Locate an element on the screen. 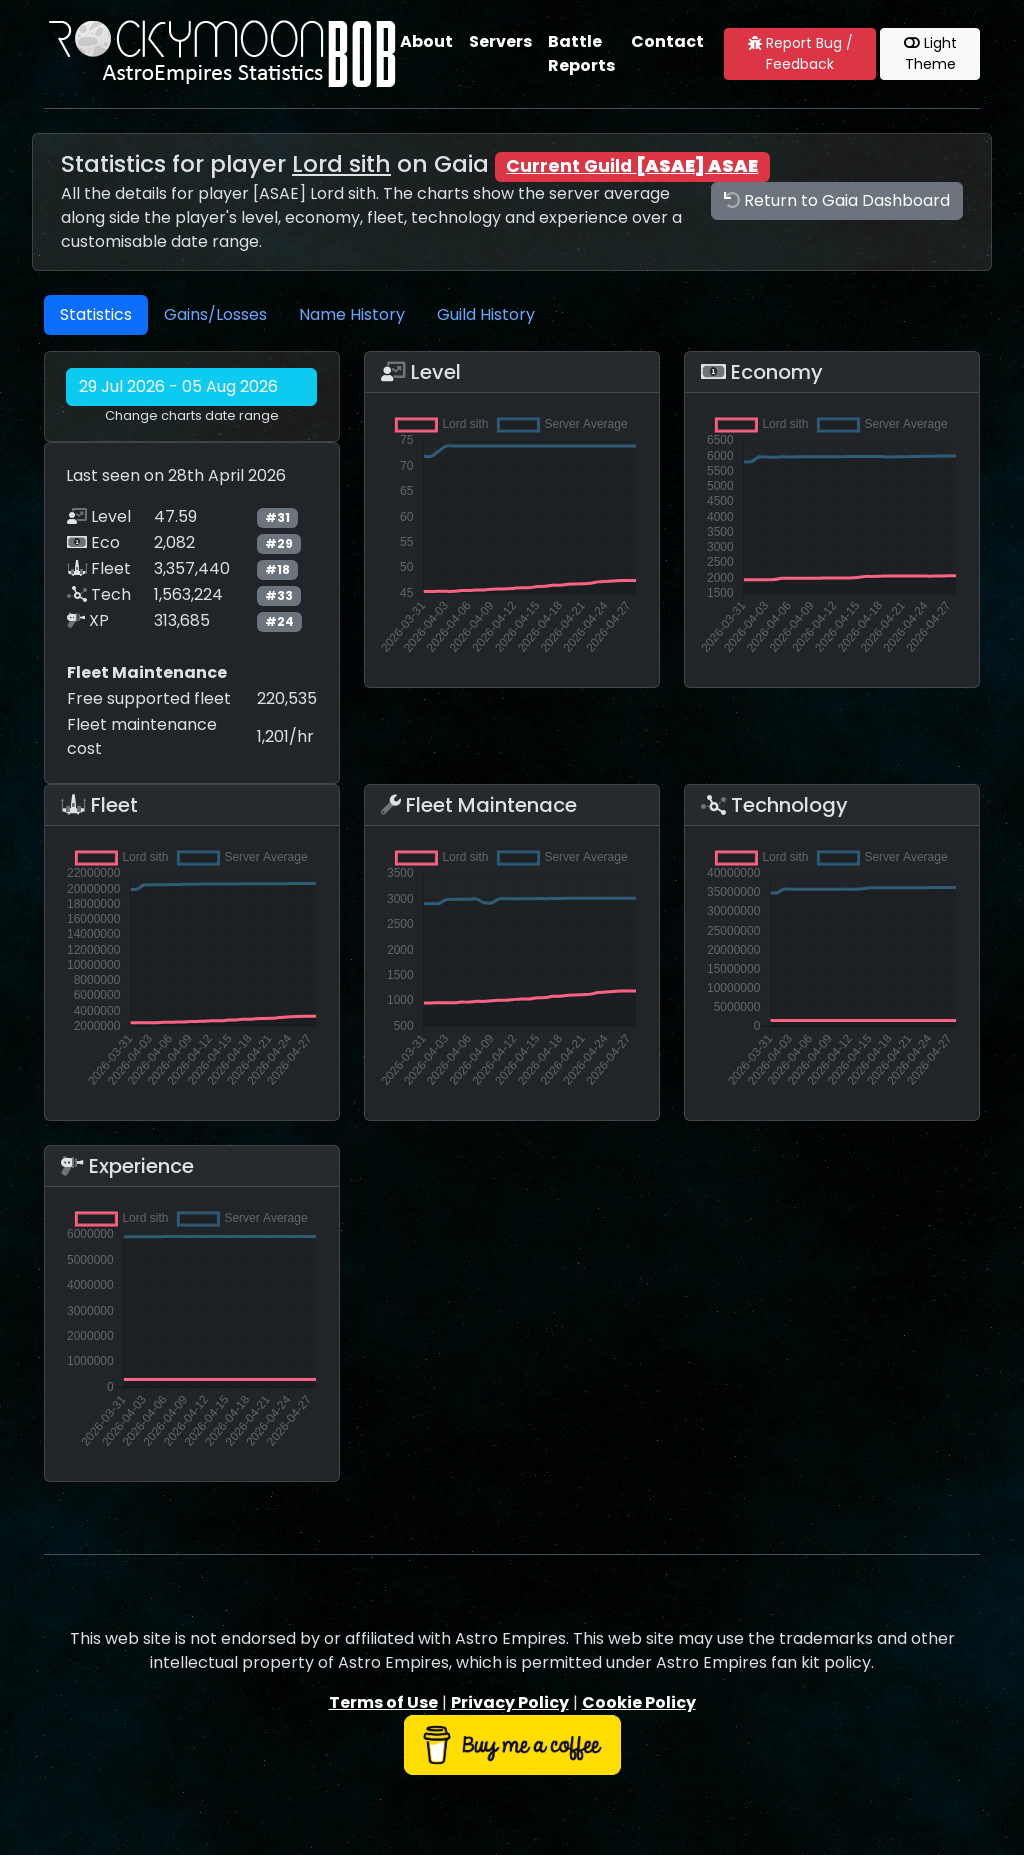 The image size is (1024, 1855). Return to Gaia Dashboard is located at coordinates (837, 200).